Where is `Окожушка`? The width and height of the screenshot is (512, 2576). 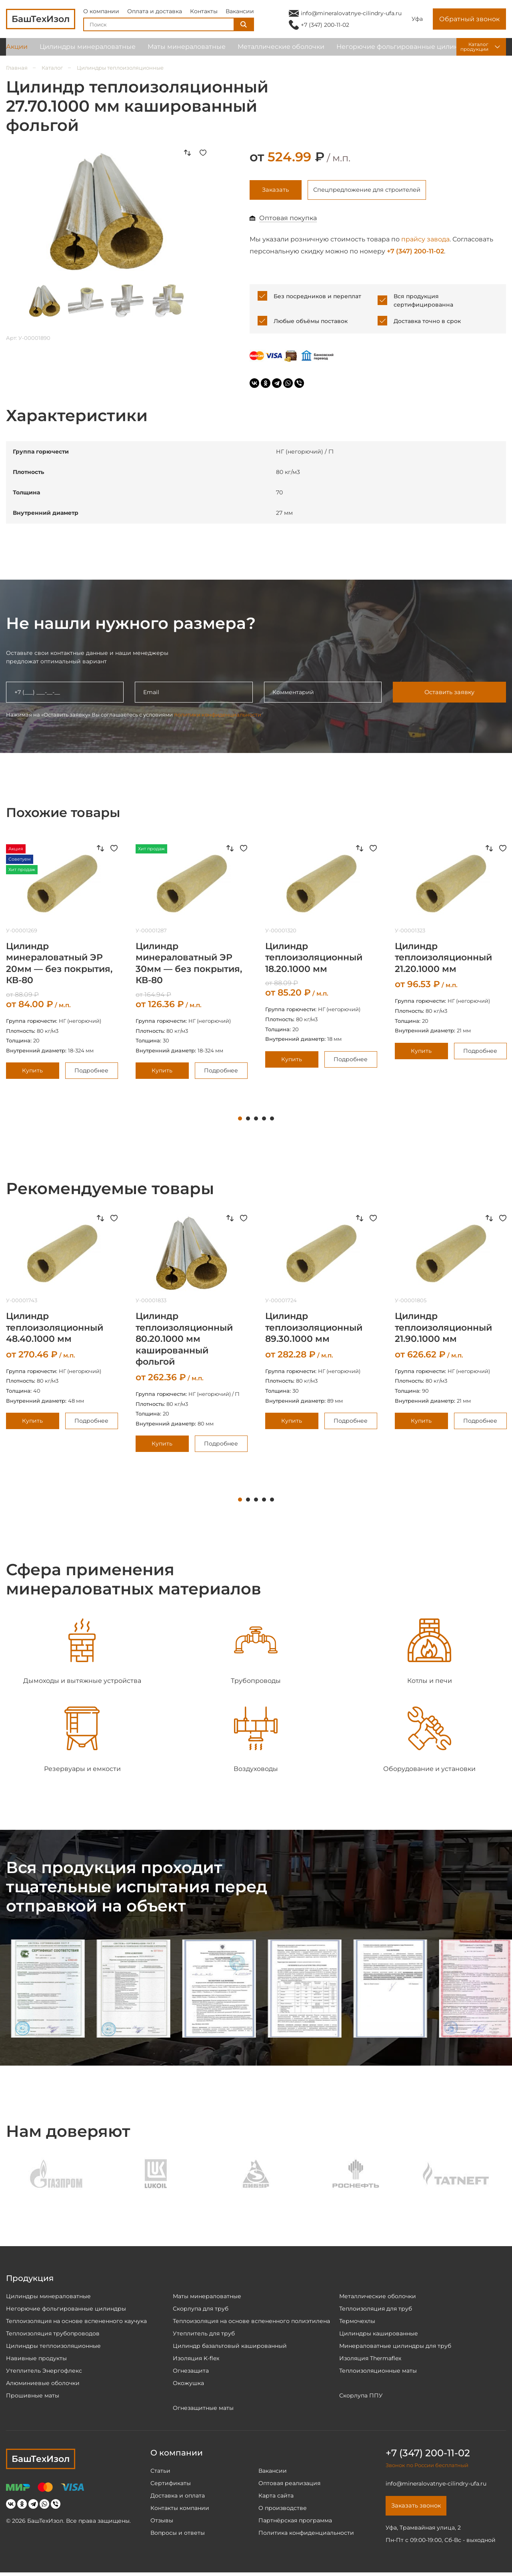 Окожушка is located at coordinates (188, 2385).